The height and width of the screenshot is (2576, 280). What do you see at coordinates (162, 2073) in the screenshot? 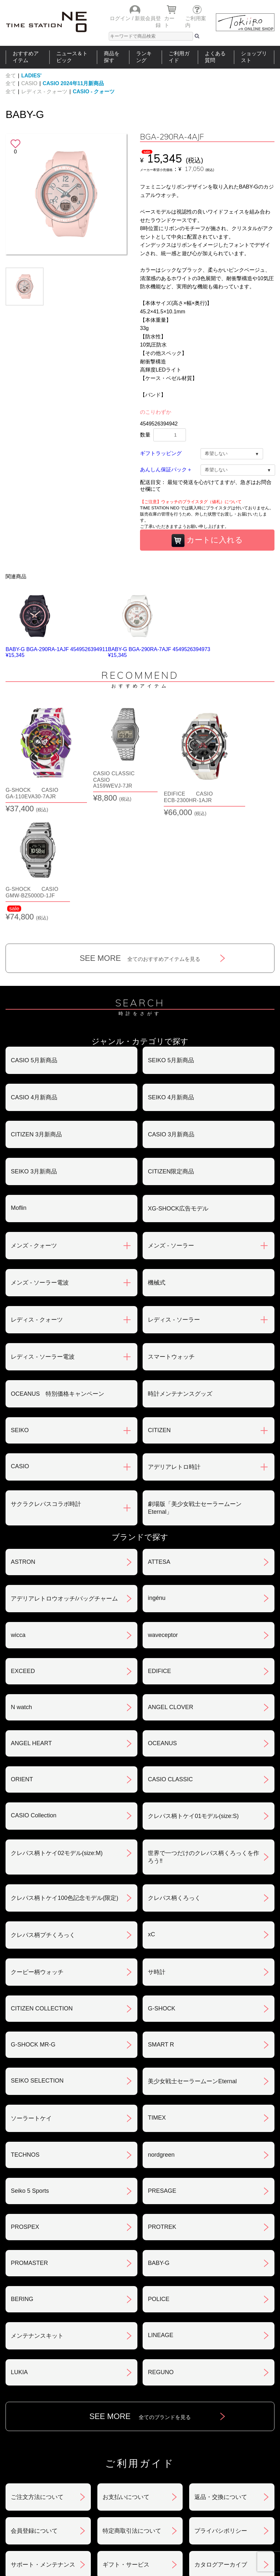
I see `PRESAGE` at bounding box center [162, 2073].